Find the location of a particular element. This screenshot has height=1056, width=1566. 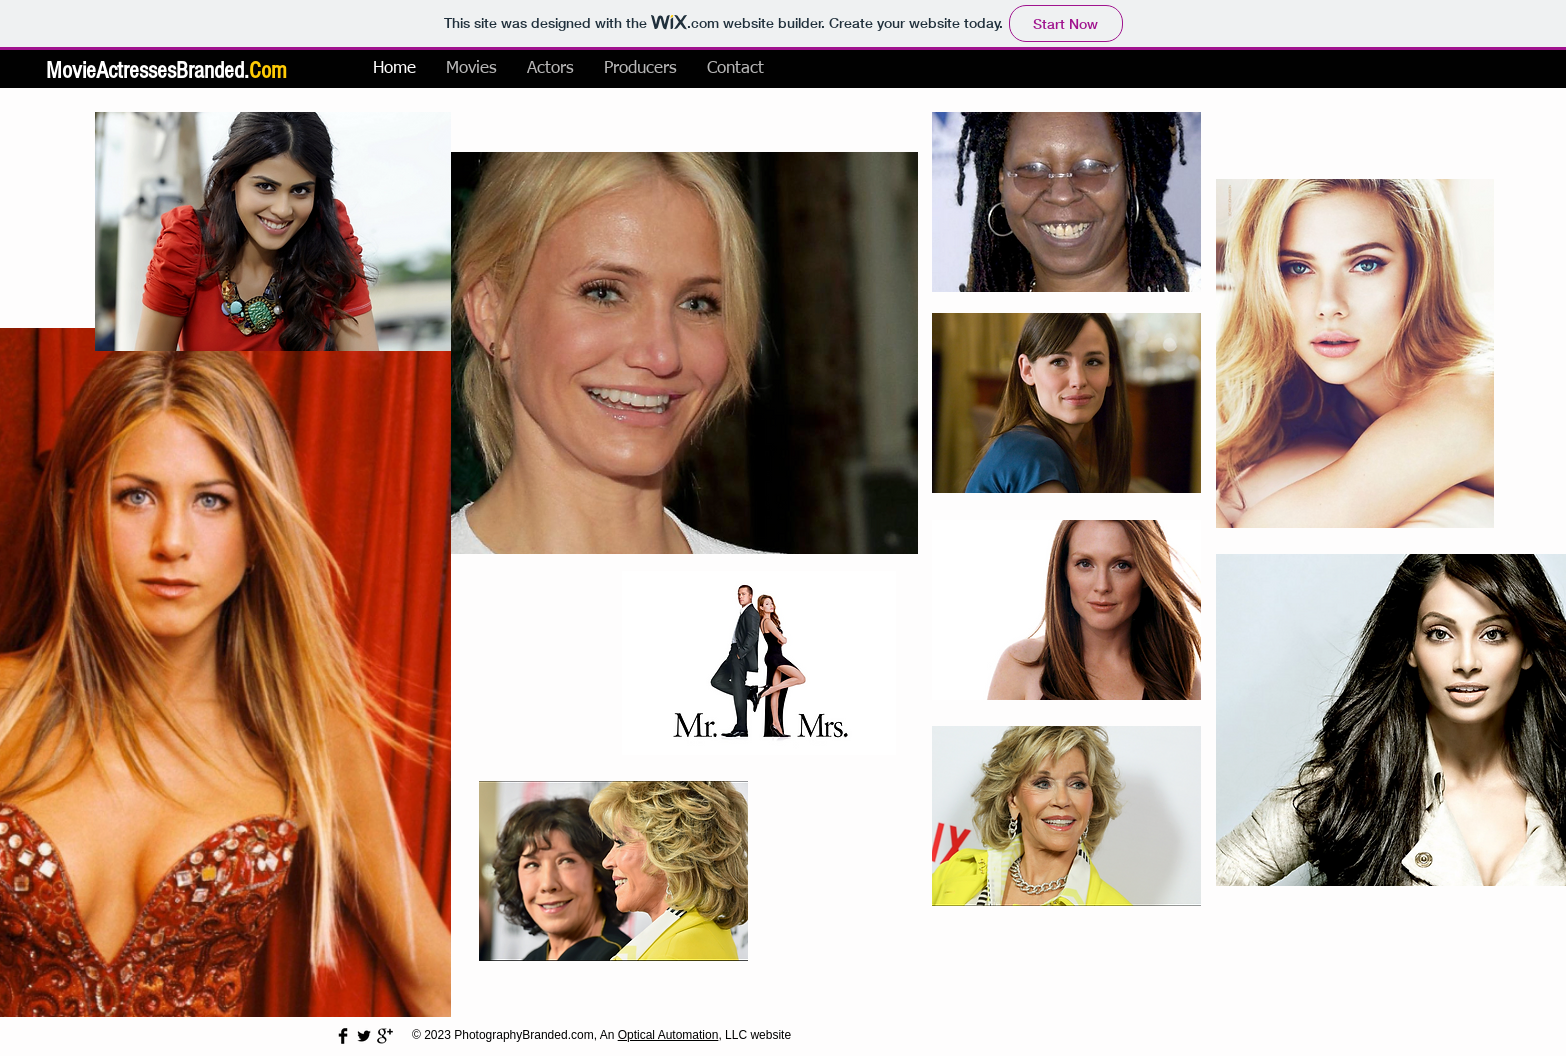

Optical Automation is located at coordinates (668, 1035).